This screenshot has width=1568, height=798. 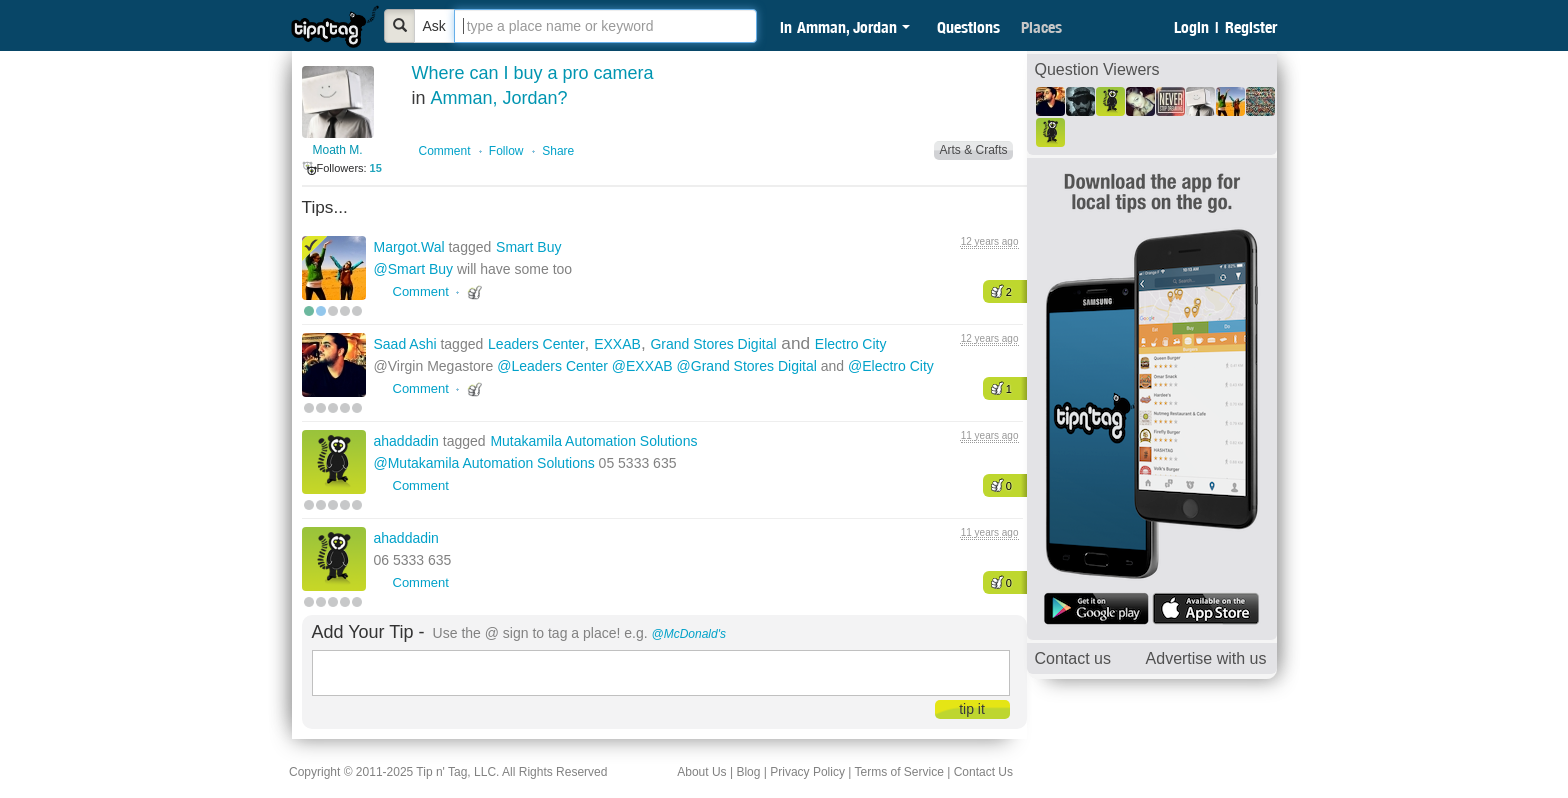 What do you see at coordinates (1073, 658) in the screenshot?
I see `Contact us` at bounding box center [1073, 658].